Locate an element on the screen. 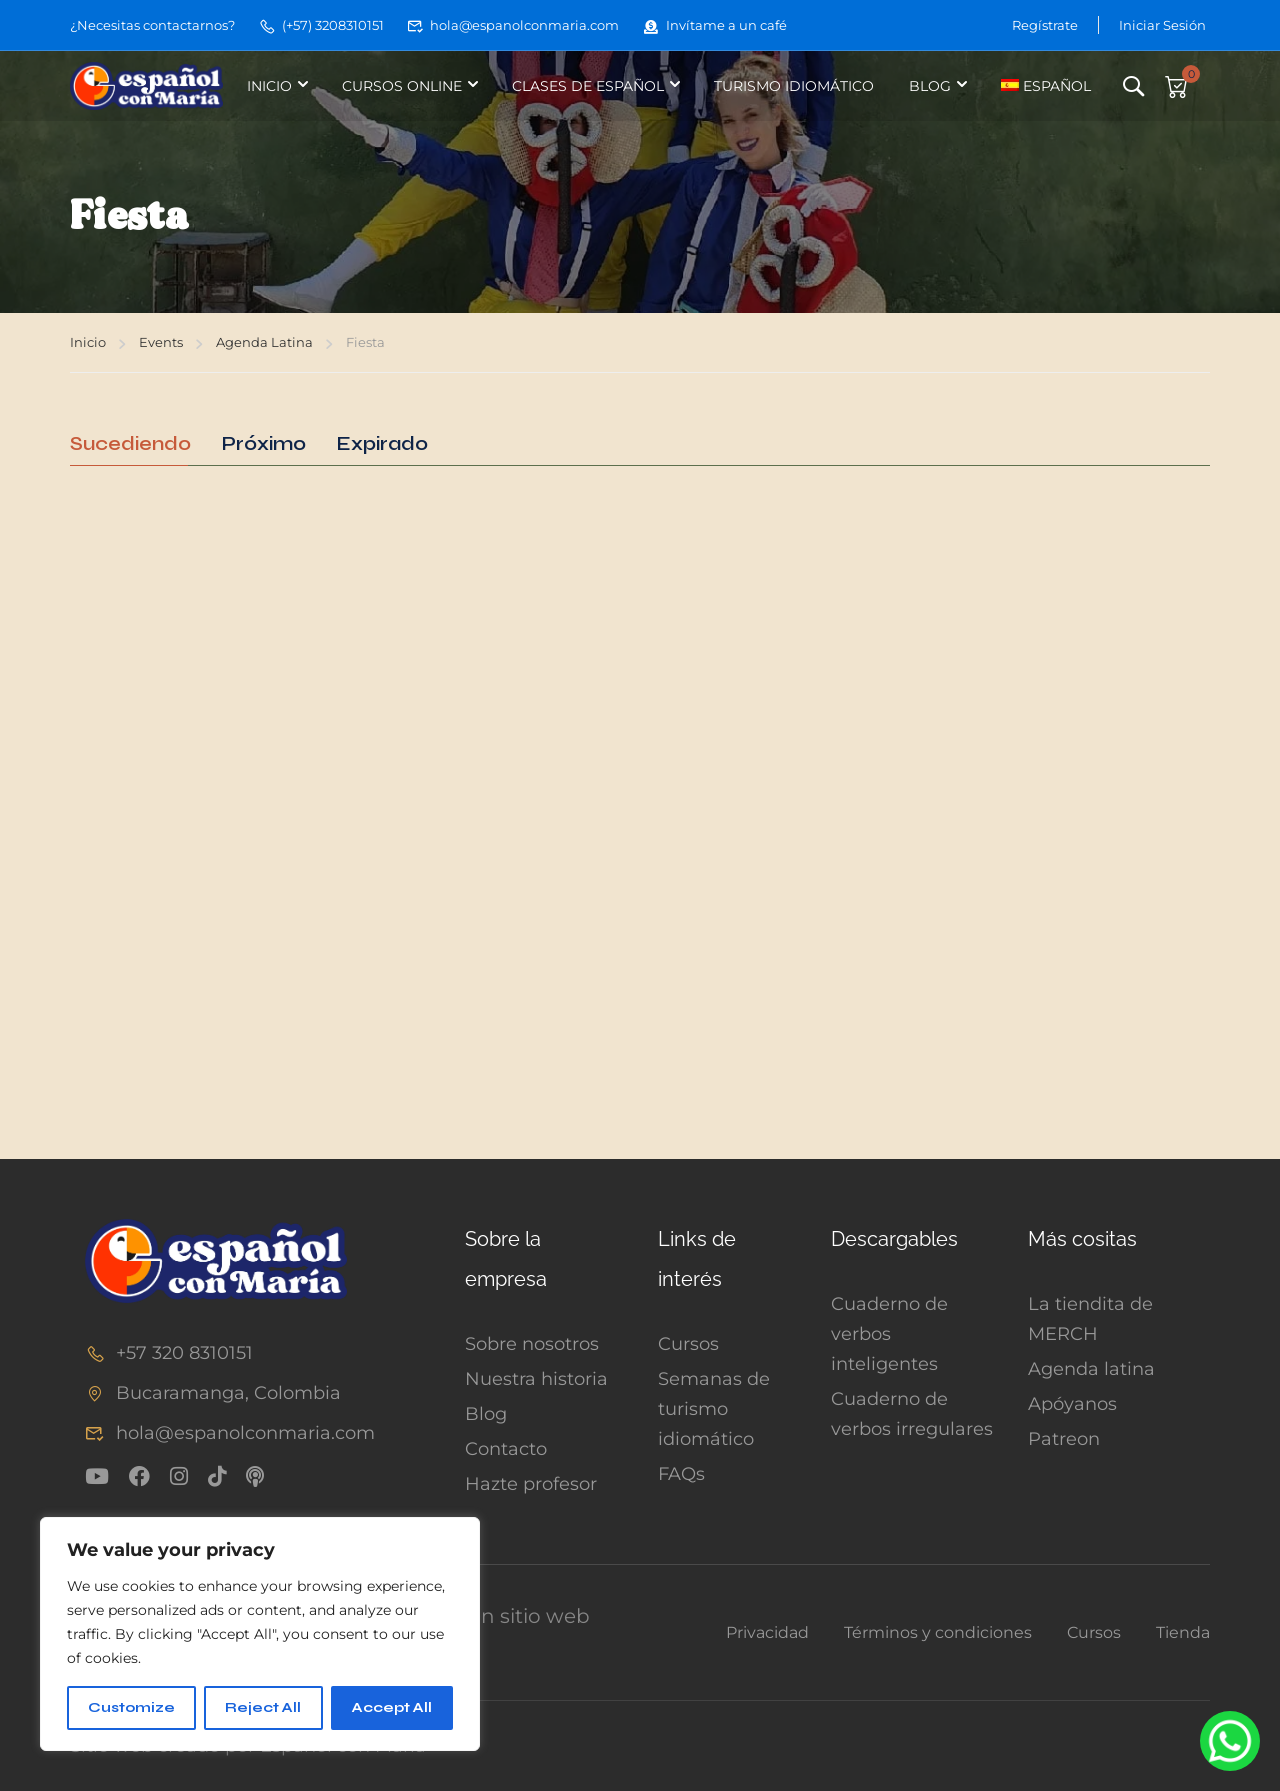  Blog is located at coordinates (930, 86).